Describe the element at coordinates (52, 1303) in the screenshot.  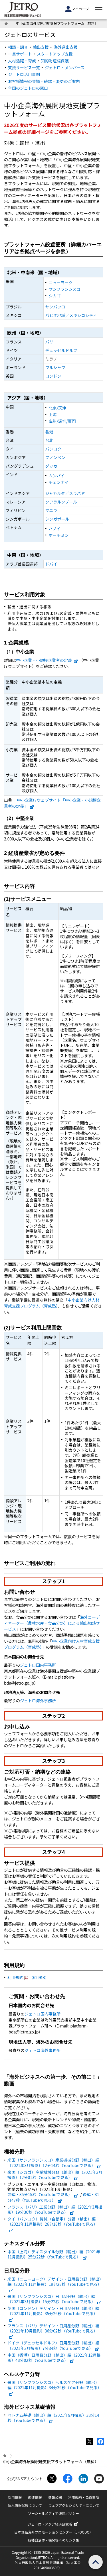
I see `中小企業向け人材育成支援プログラム（育成塾）` at that location.